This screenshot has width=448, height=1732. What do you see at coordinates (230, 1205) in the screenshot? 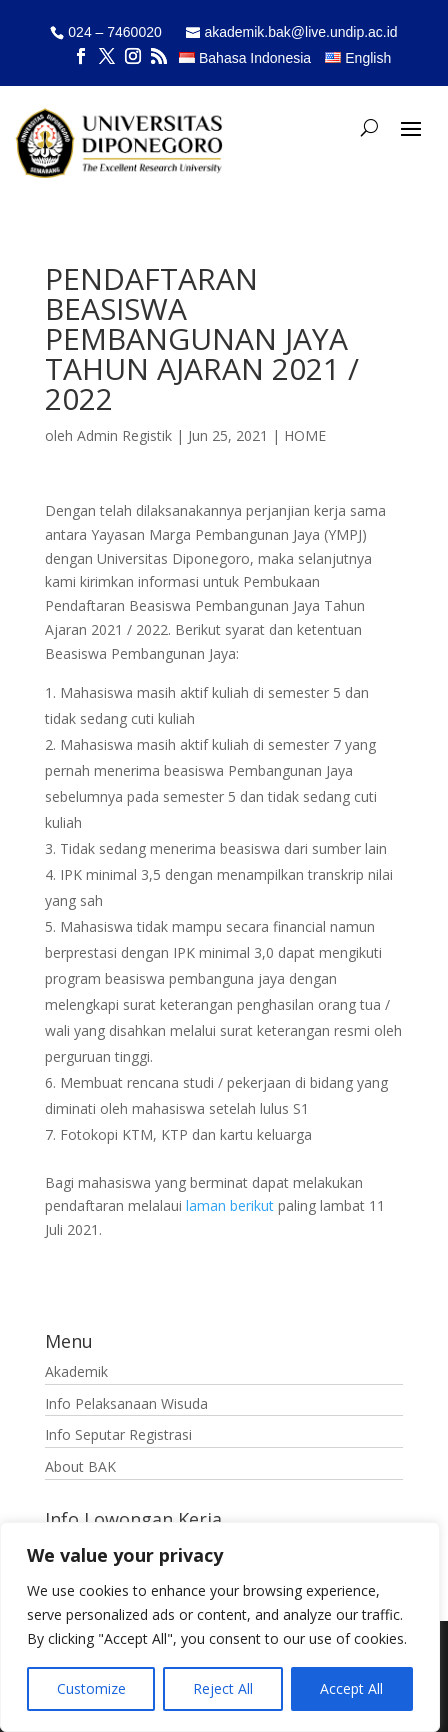
I see `laman berikut` at bounding box center [230, 1205].